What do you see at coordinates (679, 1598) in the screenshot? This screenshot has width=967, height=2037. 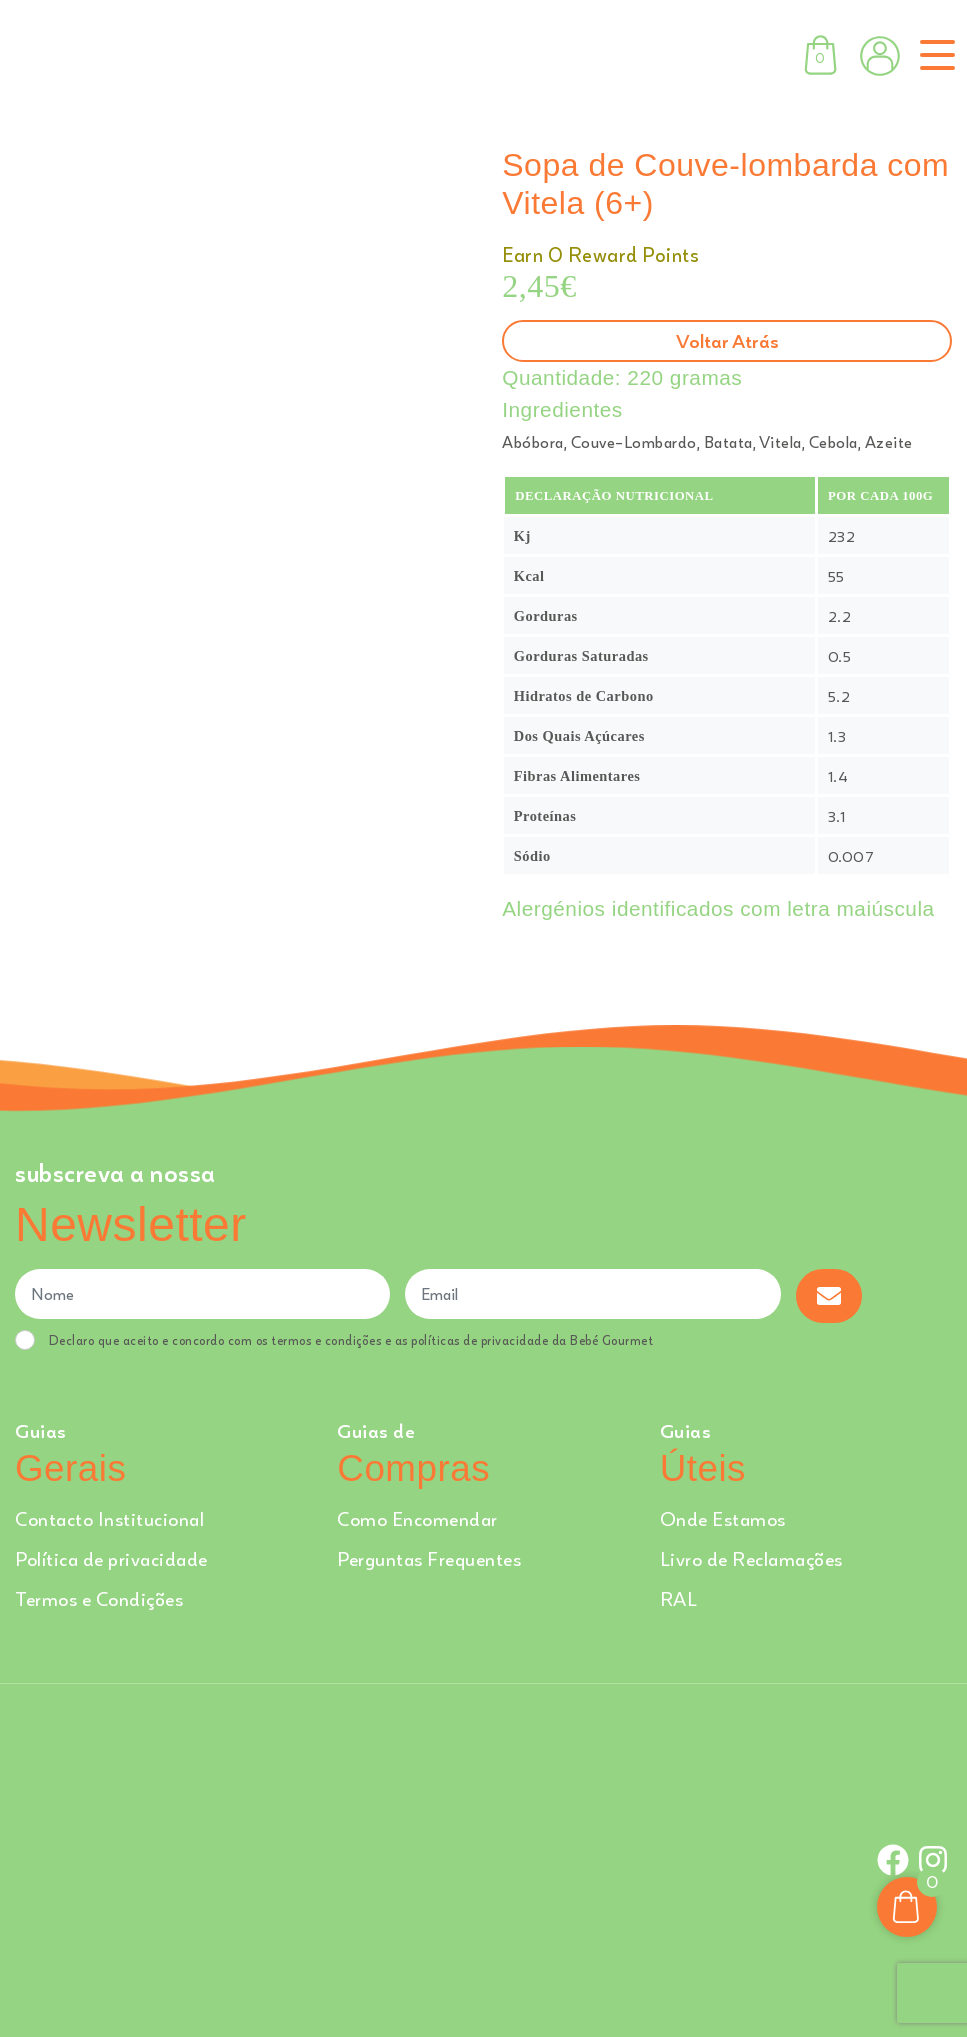 I see `RAL` at bounding box center [679, 1598].